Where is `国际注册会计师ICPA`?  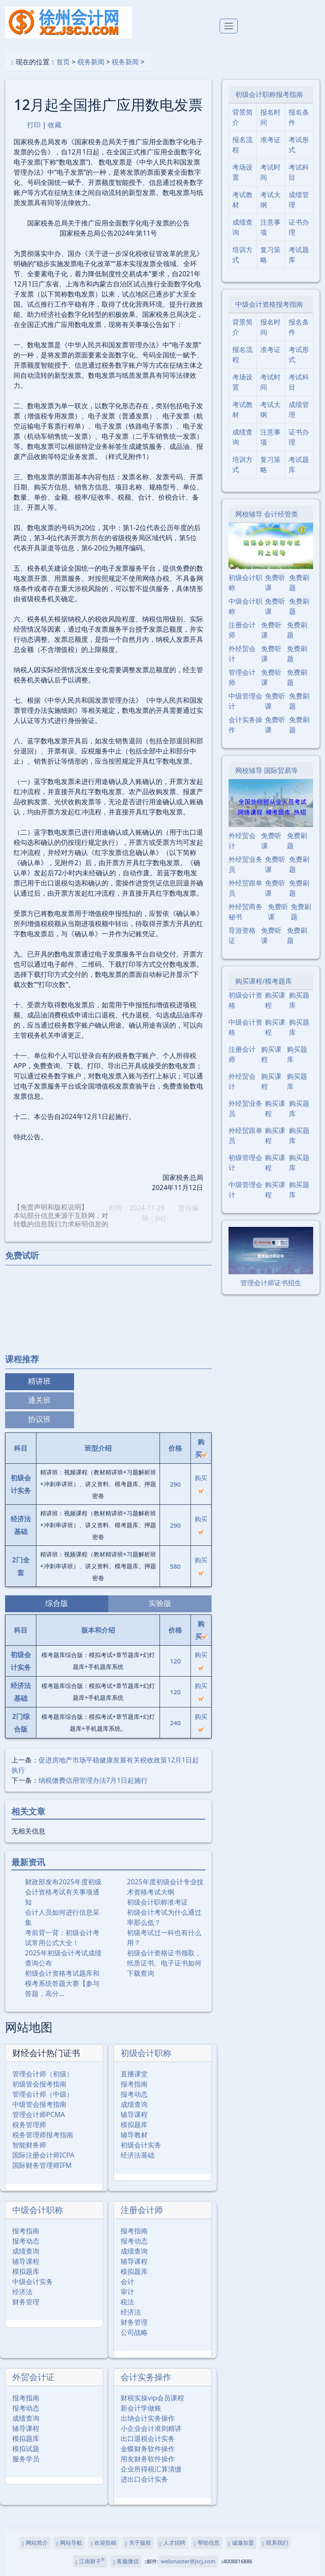
国际注册会计师ICPA is located at coordinates (43, 2155).